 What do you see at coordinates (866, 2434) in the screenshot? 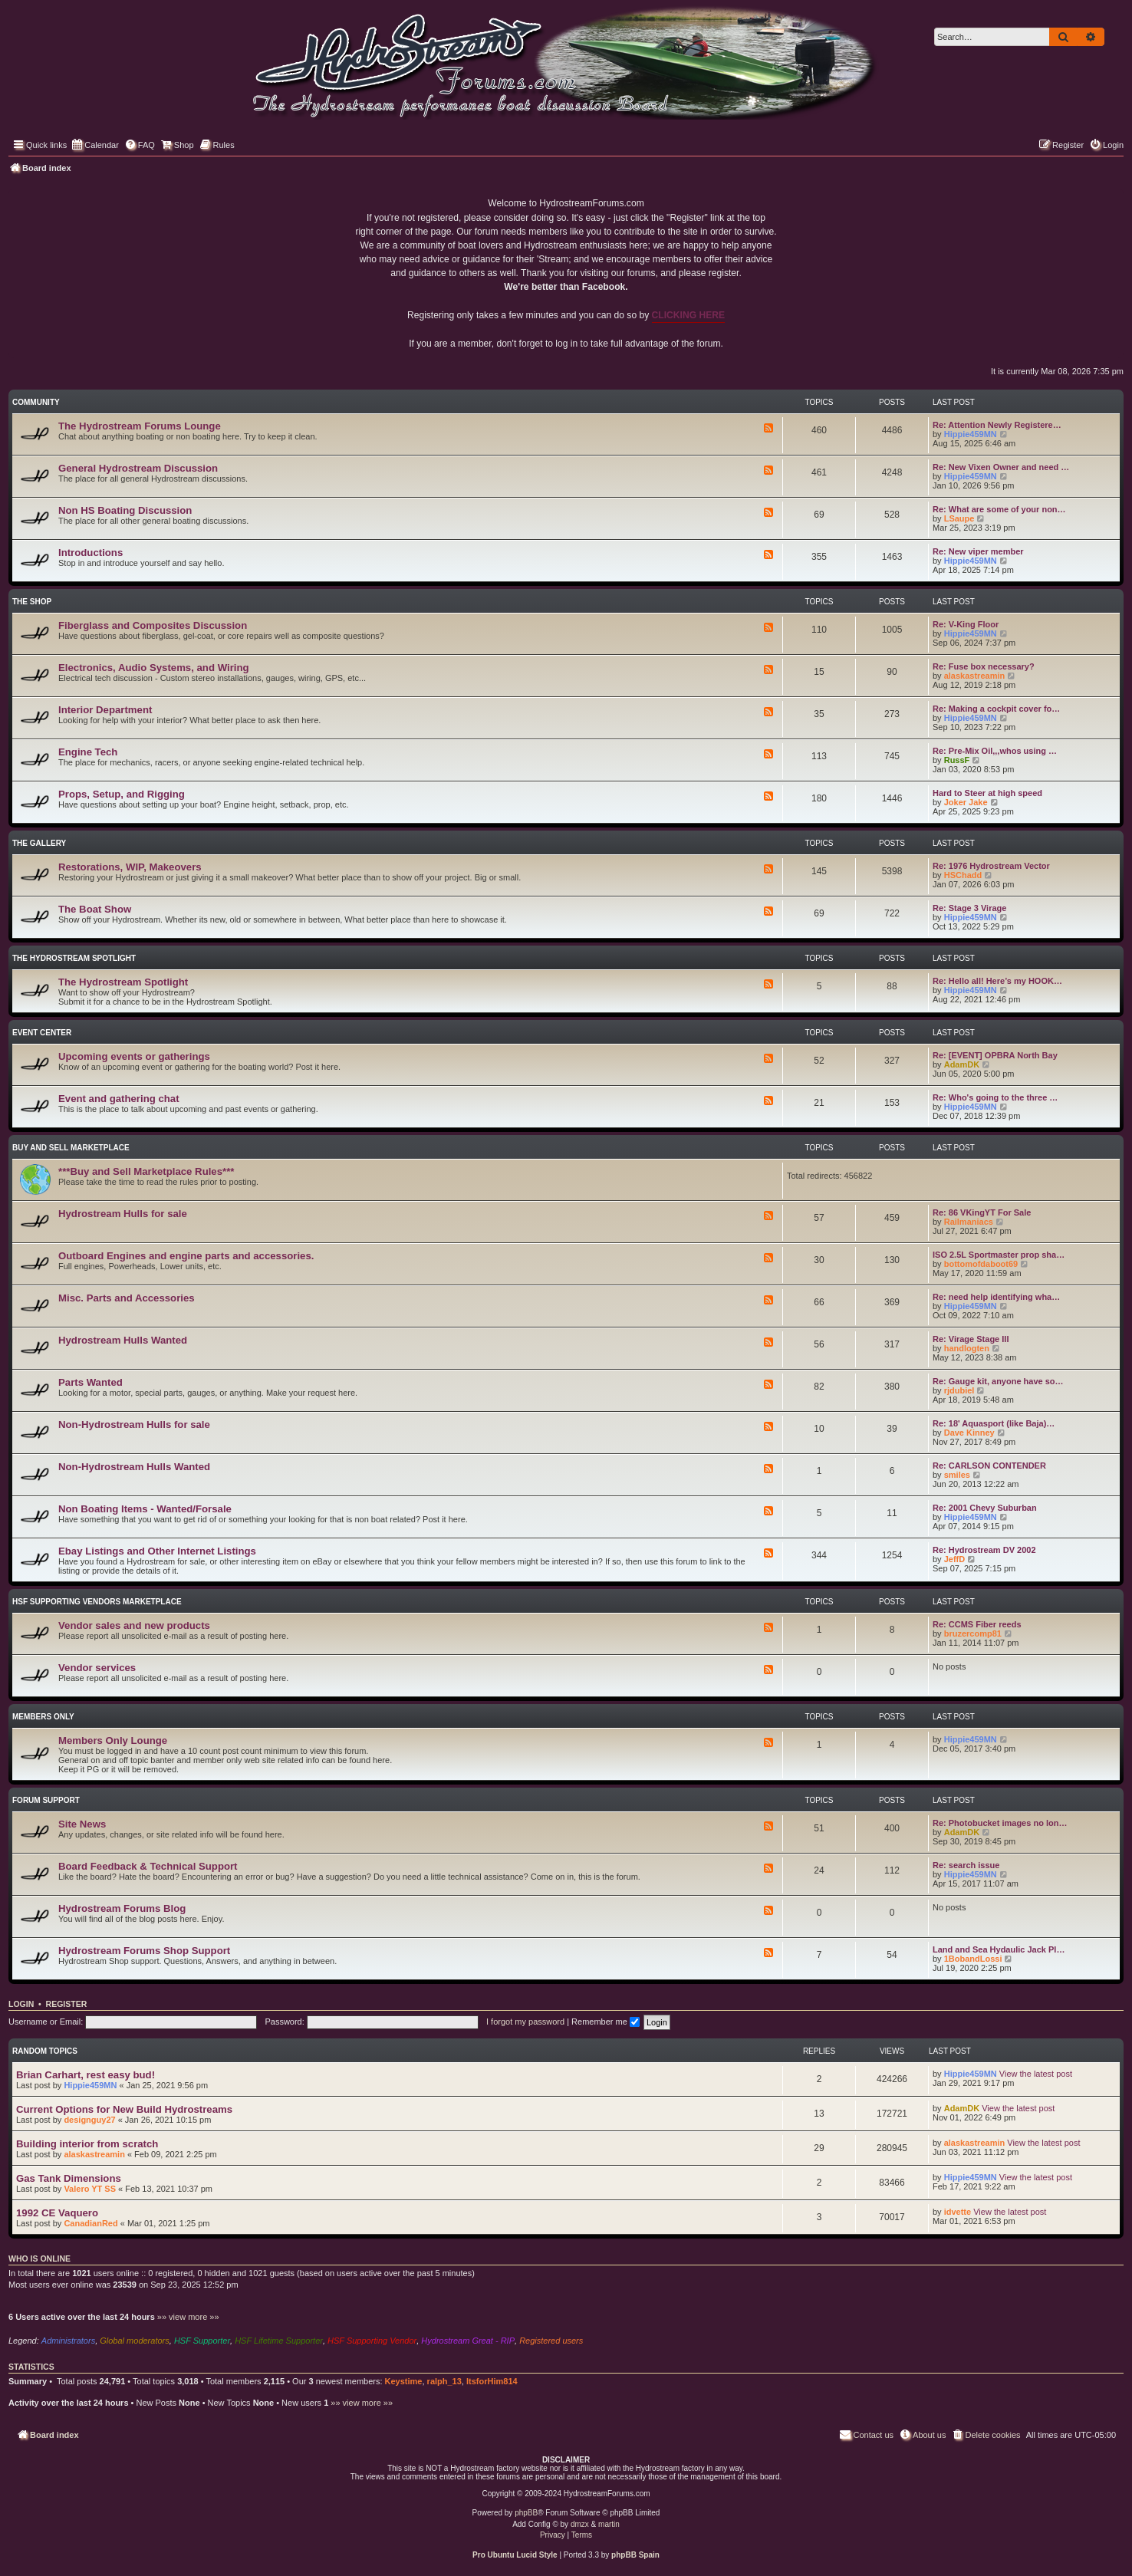
I see `Contact us [menuitem]` at bounding box center [866, 2434].